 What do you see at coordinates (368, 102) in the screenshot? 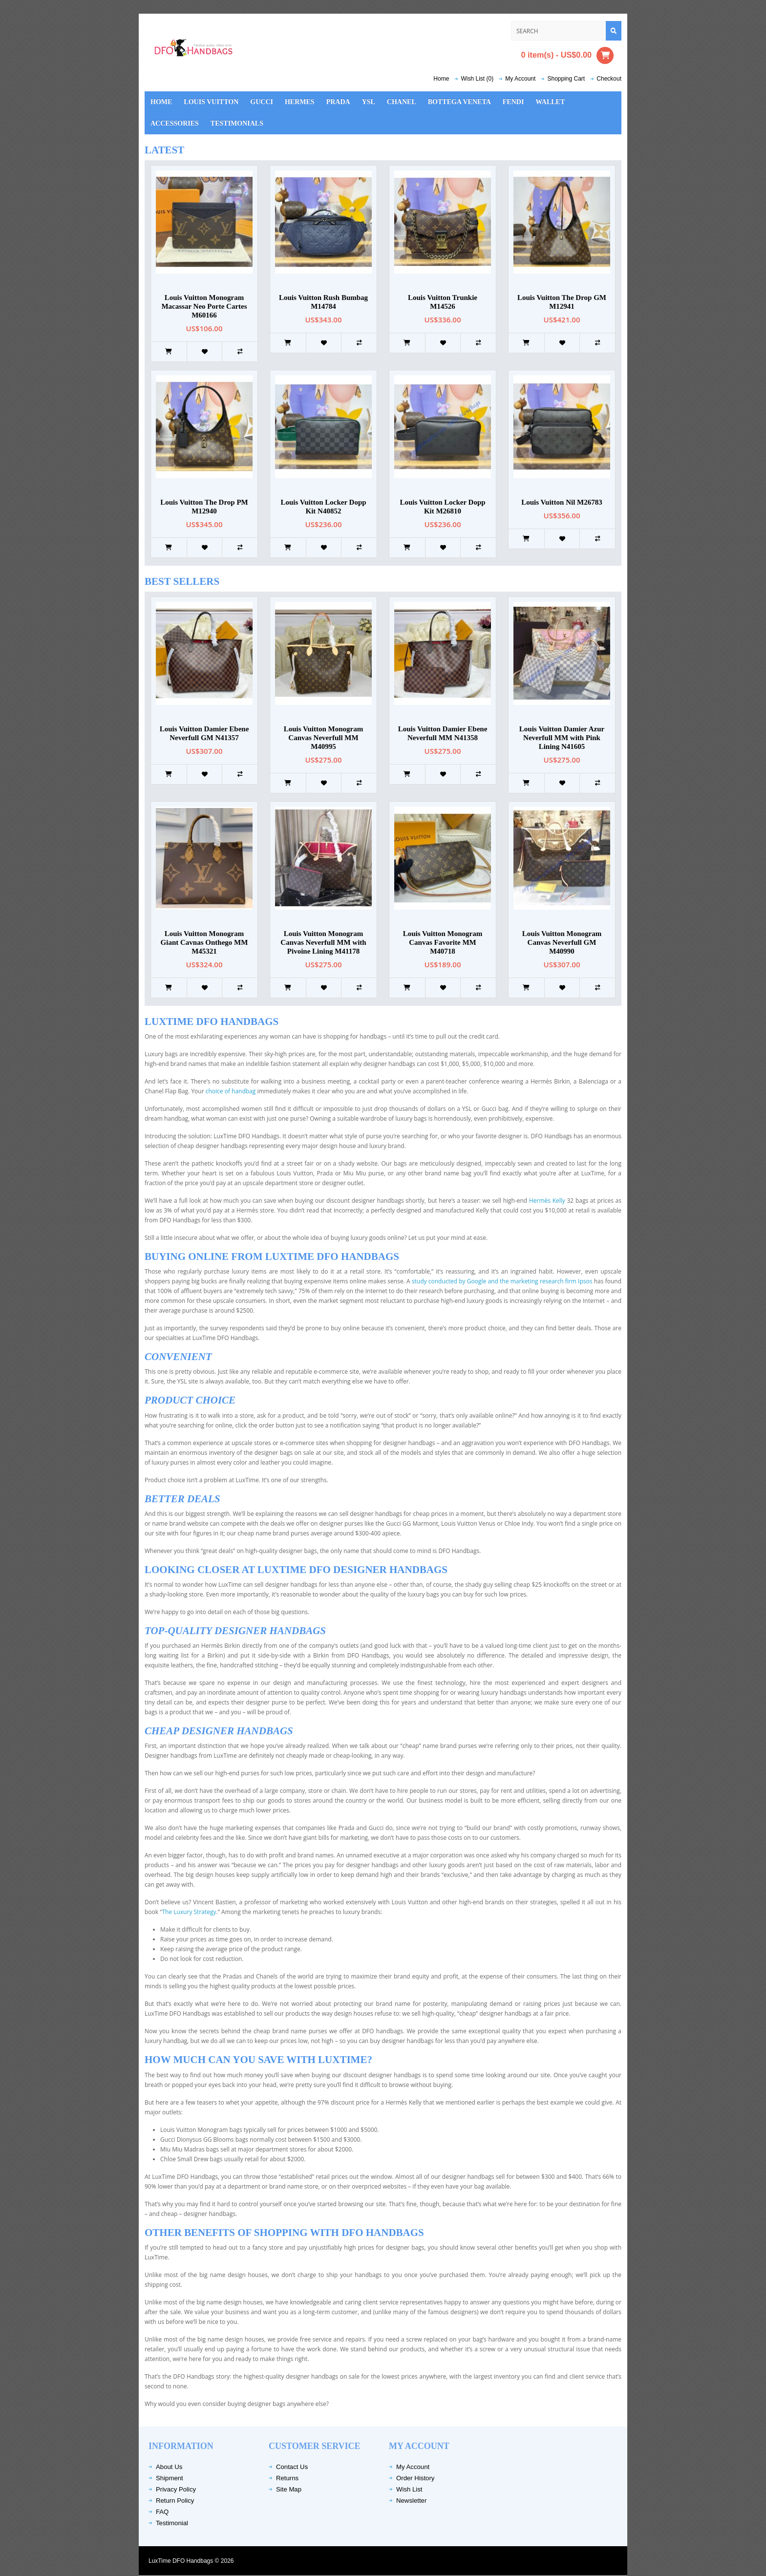
I see `YSL` at bounding box center [368, 102].